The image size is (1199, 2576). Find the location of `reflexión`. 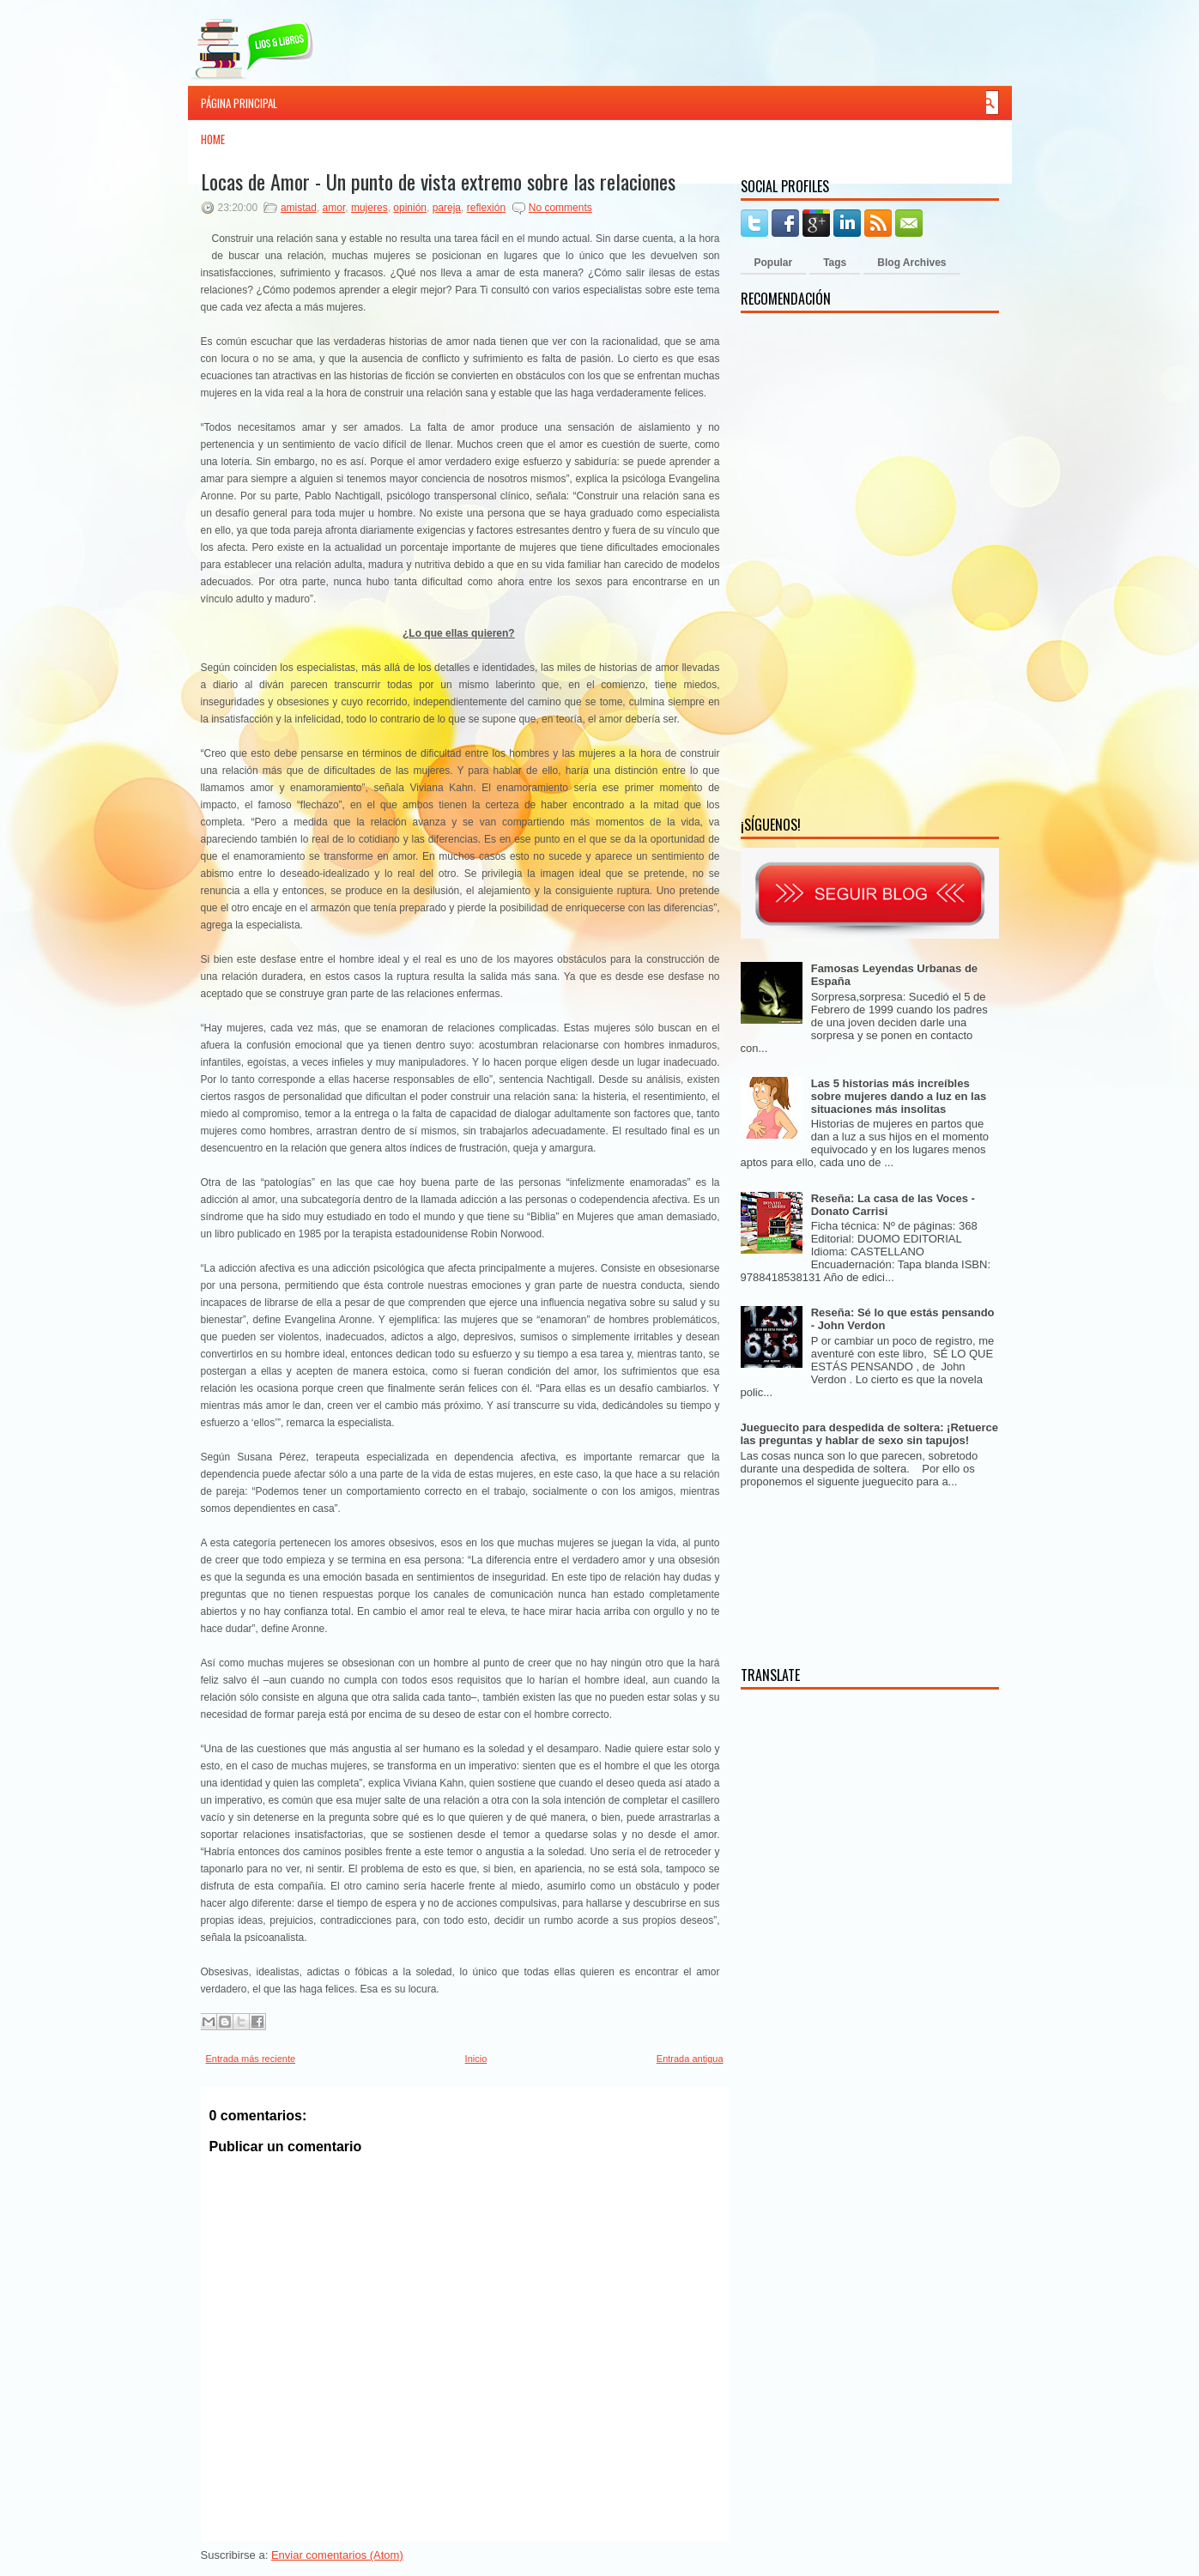

reflexión is located at coordinates (486, 208).